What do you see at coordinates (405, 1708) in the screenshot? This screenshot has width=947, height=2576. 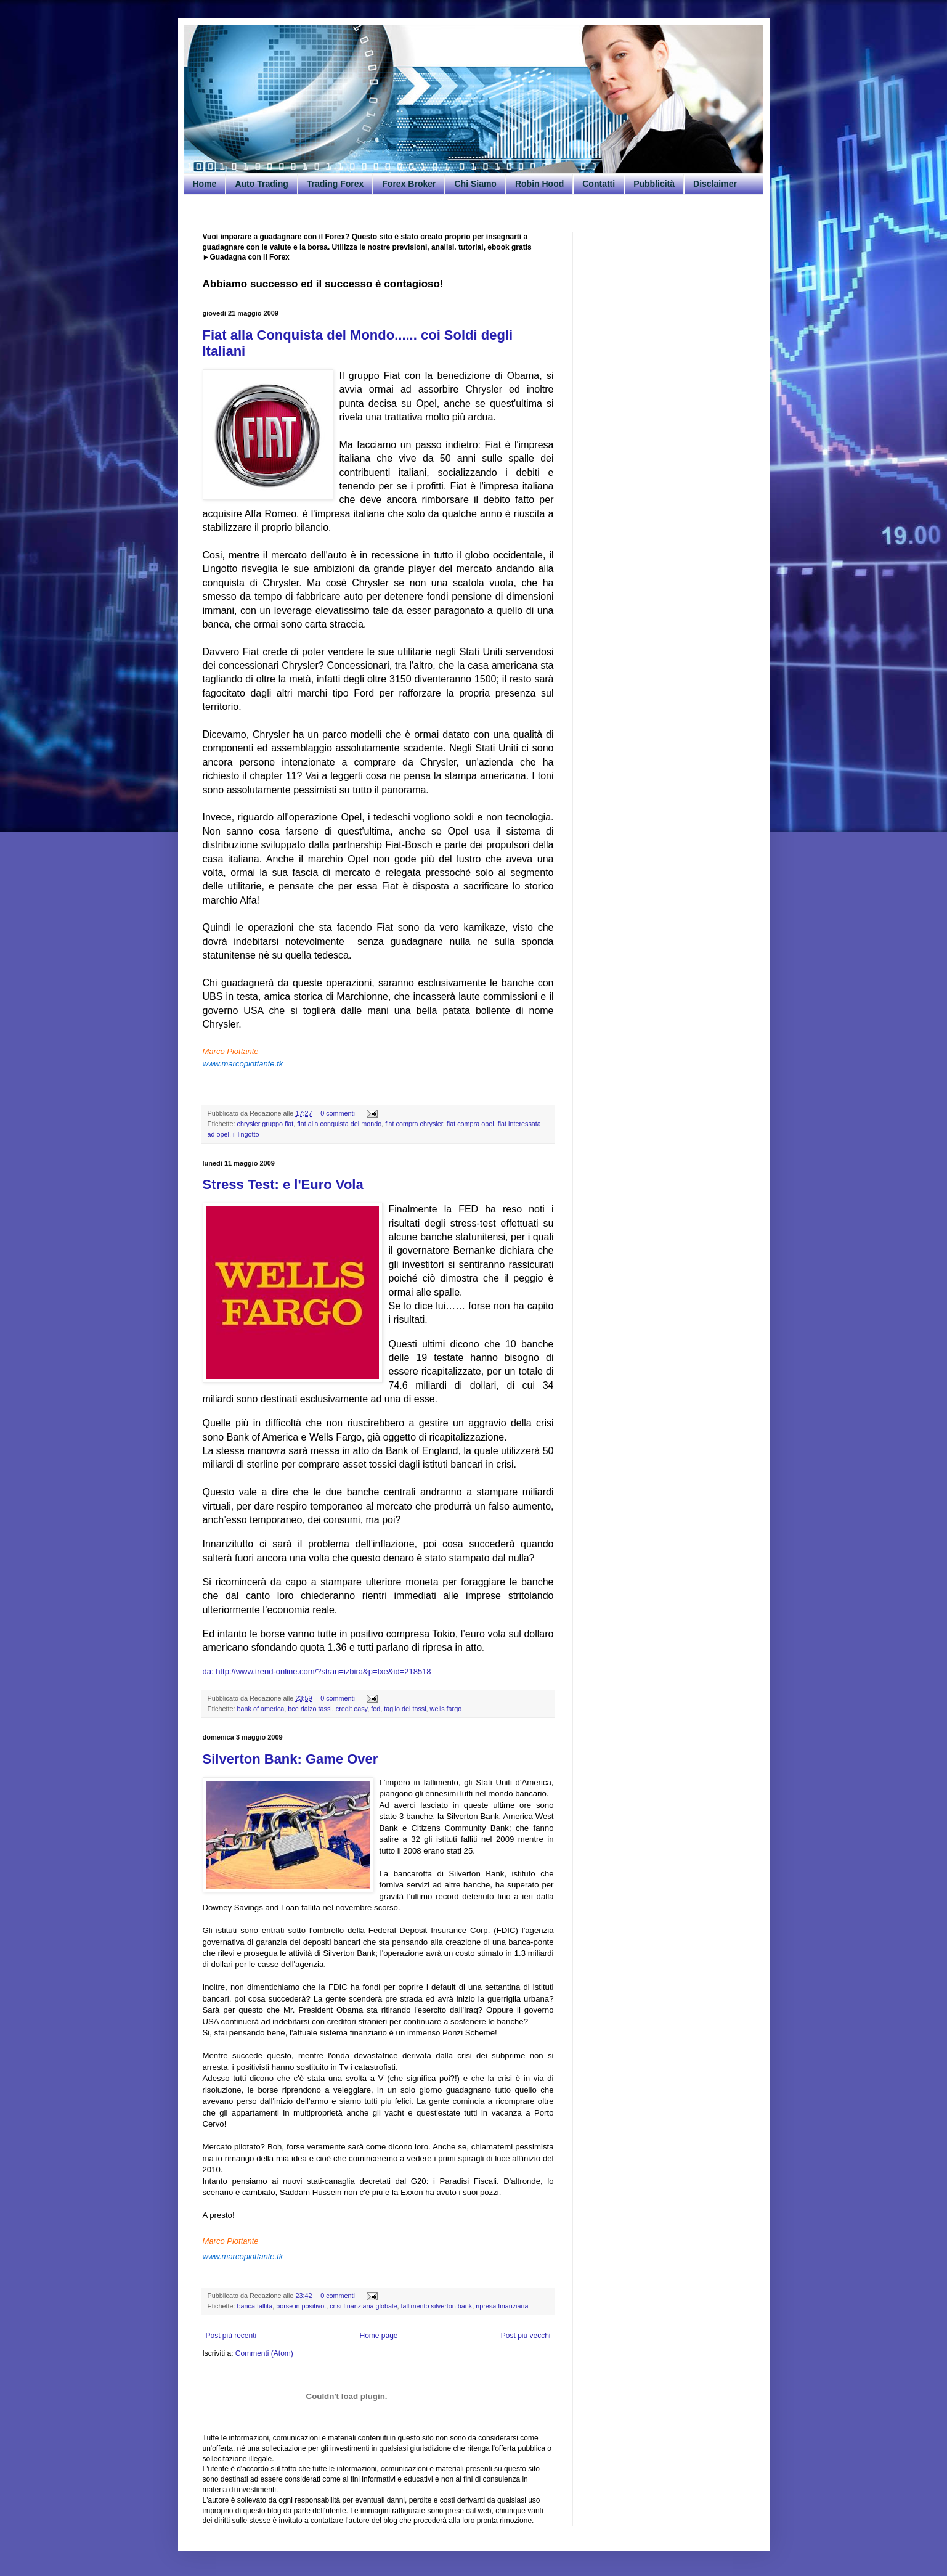 I see `taglio dei tassi` at bounding box center [405, 1708].